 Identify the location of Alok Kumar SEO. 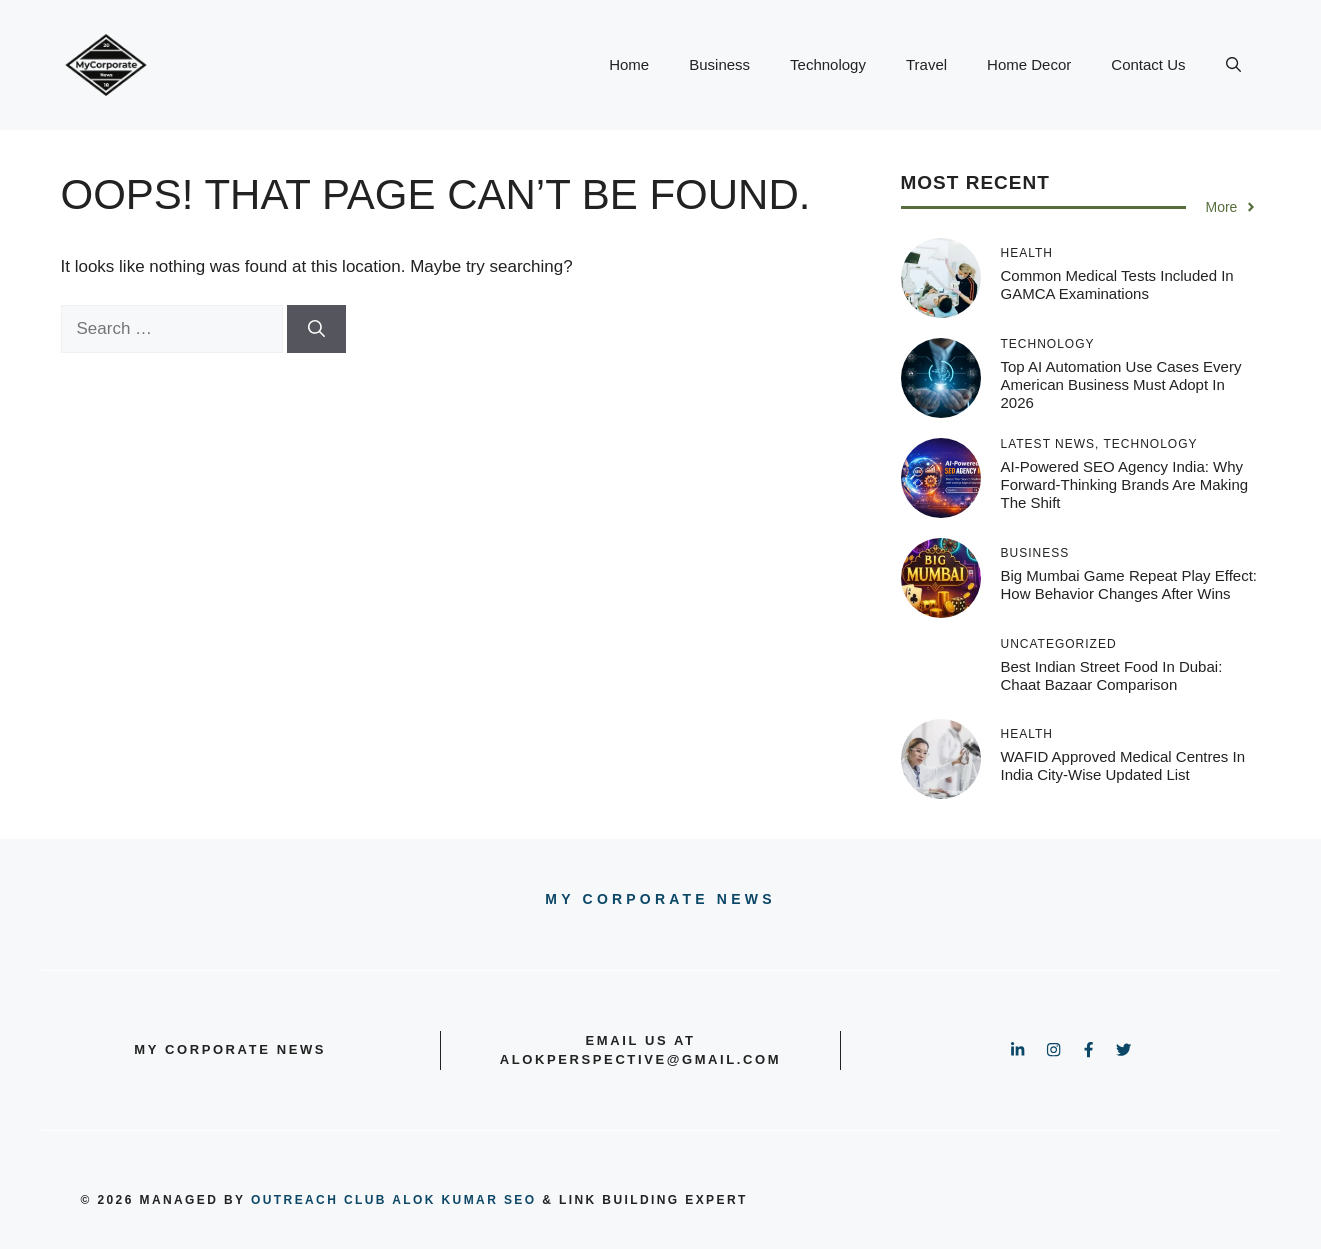
(464, 1200).